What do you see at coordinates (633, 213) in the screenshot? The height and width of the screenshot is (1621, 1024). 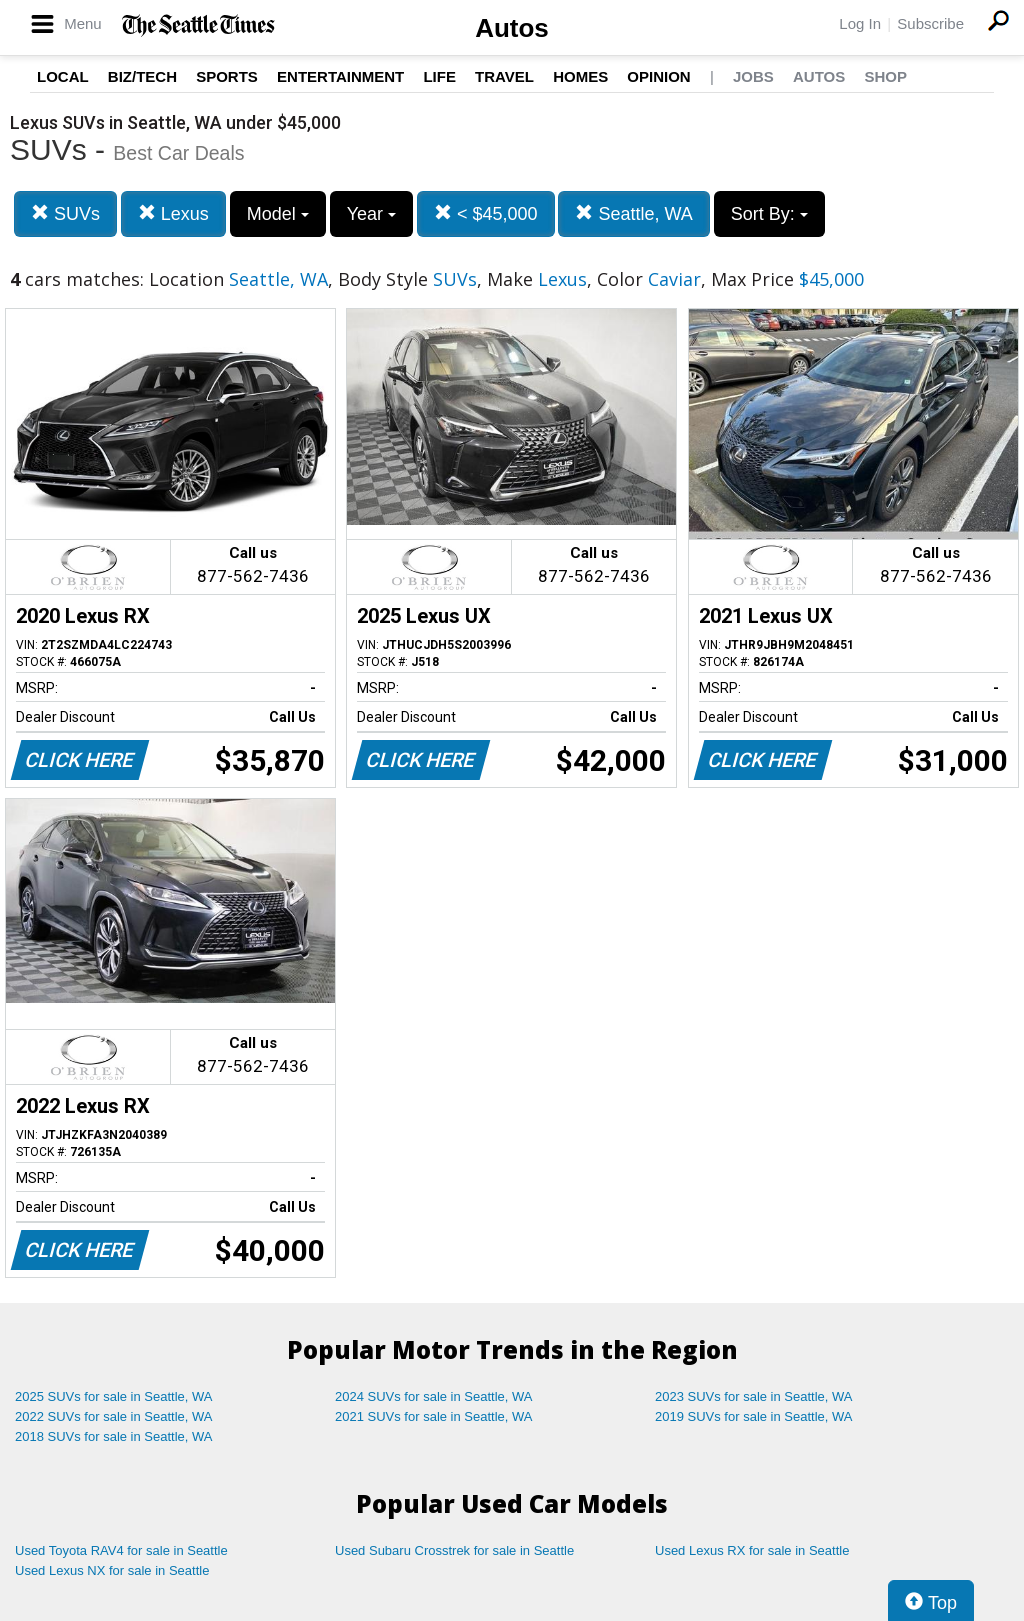 I see `Seattle, WA` at bounding box center [633, 213].